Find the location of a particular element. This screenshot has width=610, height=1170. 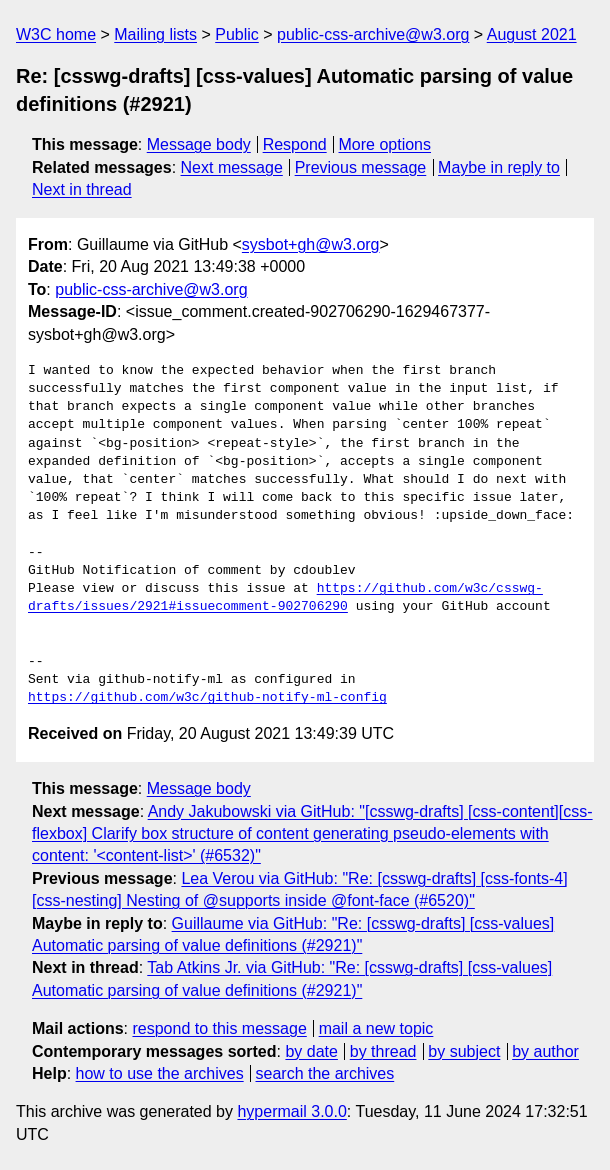

August 2021 is located at coordinates (532, 34).